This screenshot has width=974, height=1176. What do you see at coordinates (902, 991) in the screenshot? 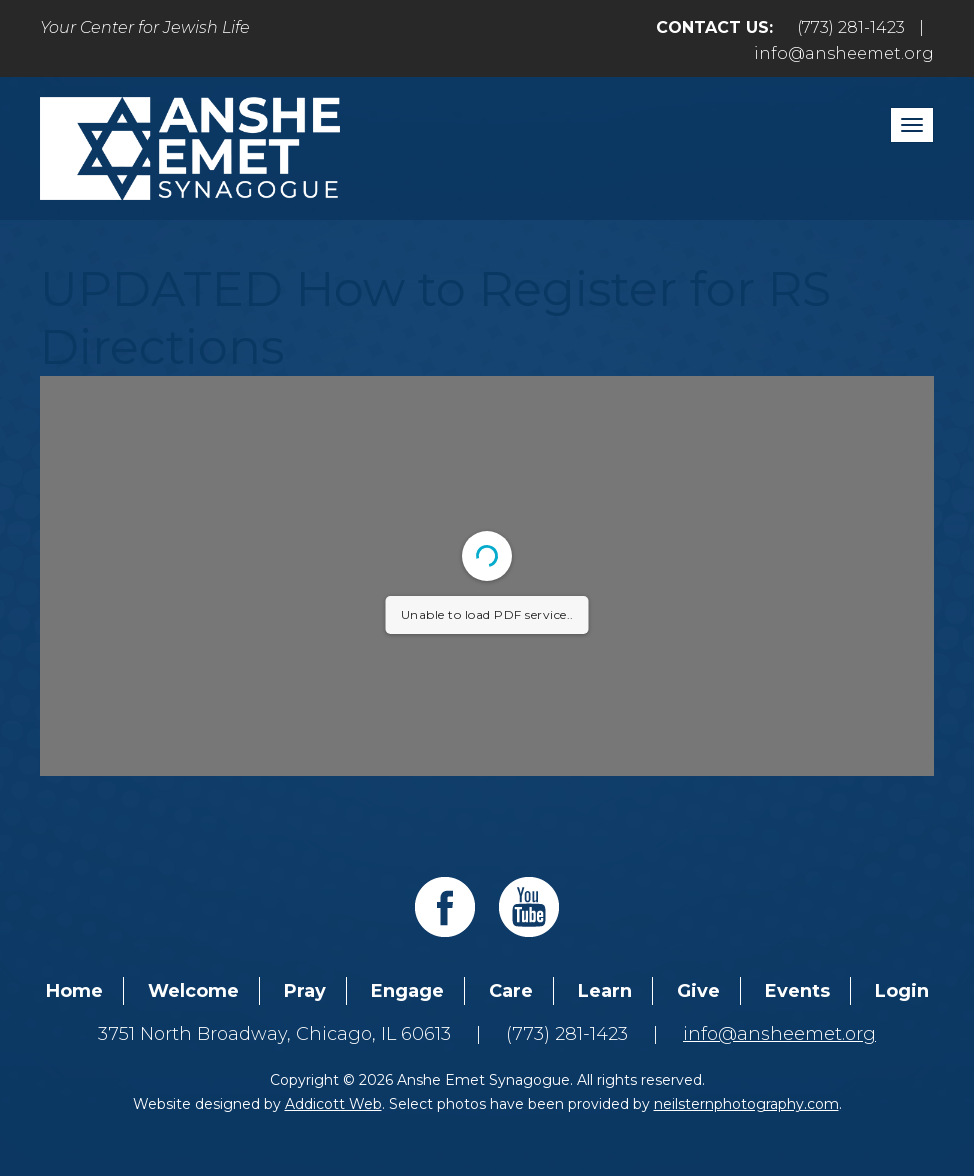
I see `Login` at bounding box center [902, 991].